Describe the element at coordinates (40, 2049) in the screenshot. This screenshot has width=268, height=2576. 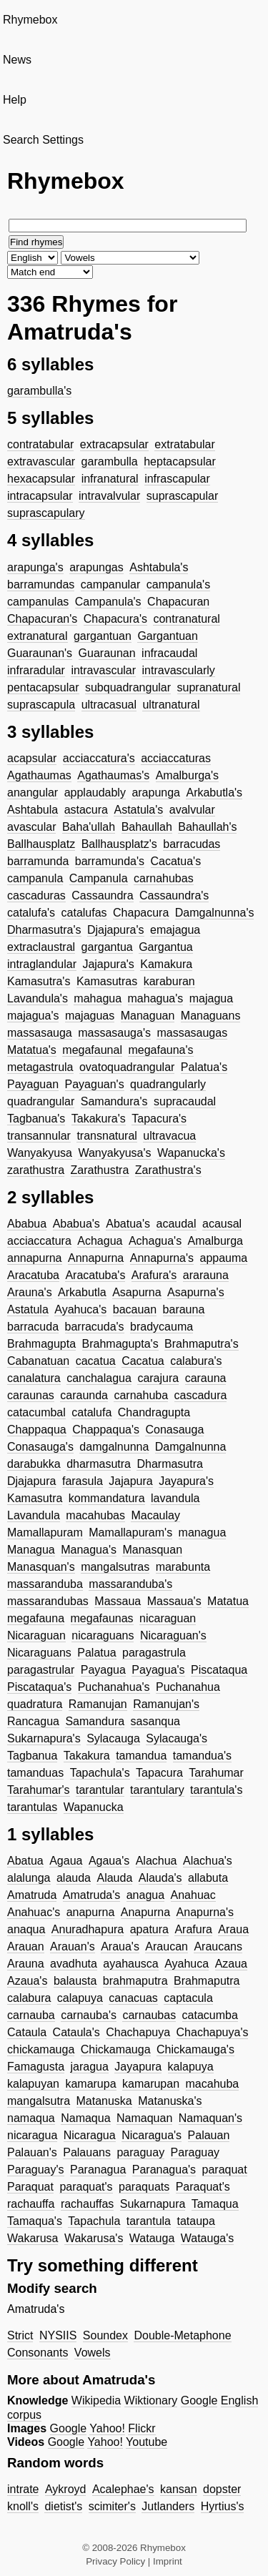
I see `chickamauga` at that location.